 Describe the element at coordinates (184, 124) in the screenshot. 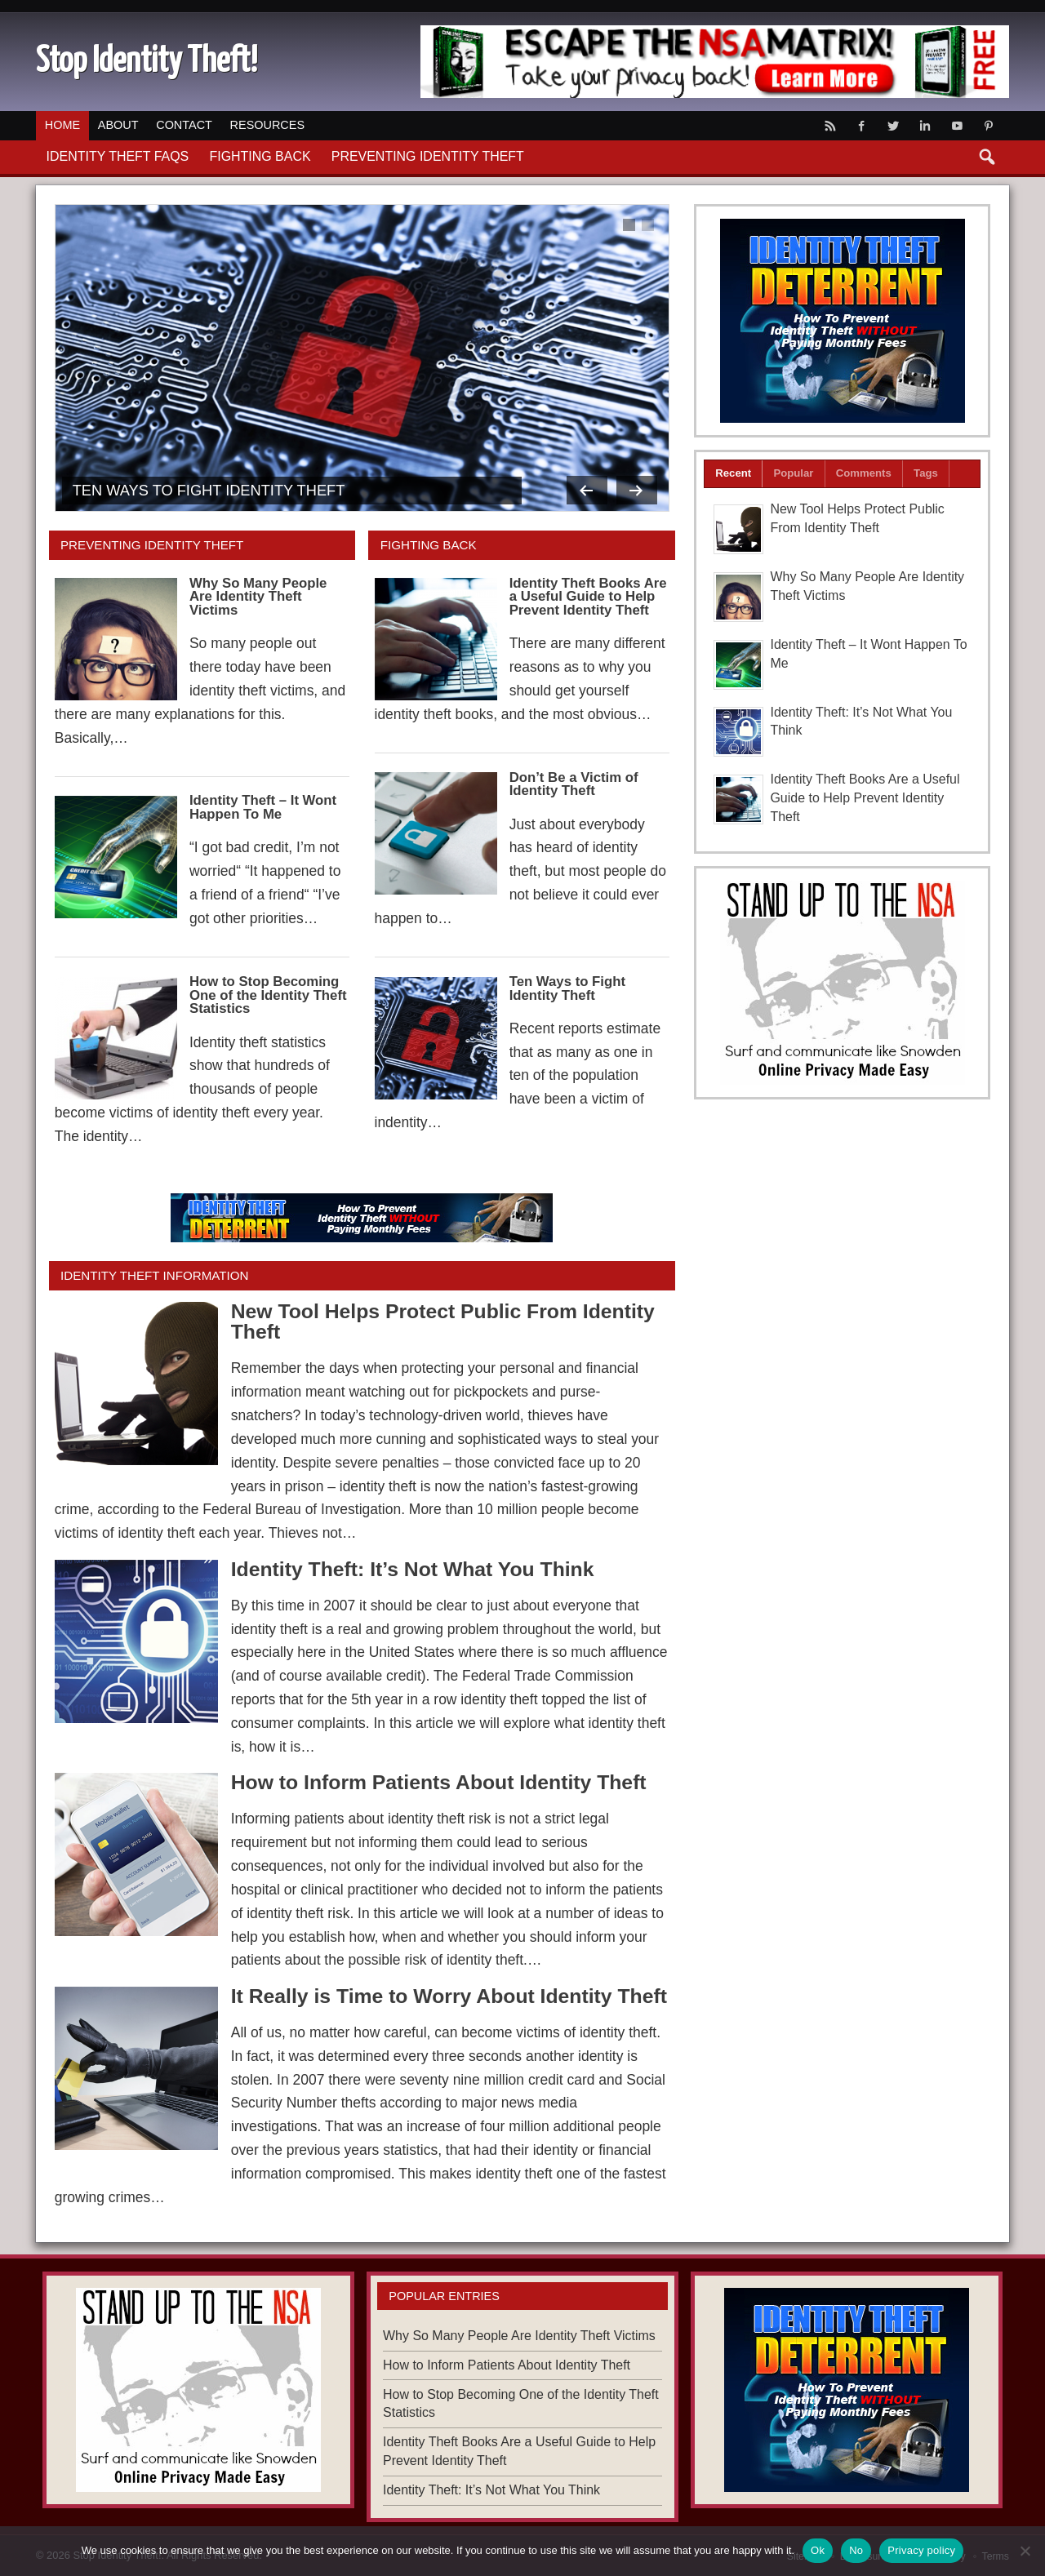

I see `Contact` at that location.